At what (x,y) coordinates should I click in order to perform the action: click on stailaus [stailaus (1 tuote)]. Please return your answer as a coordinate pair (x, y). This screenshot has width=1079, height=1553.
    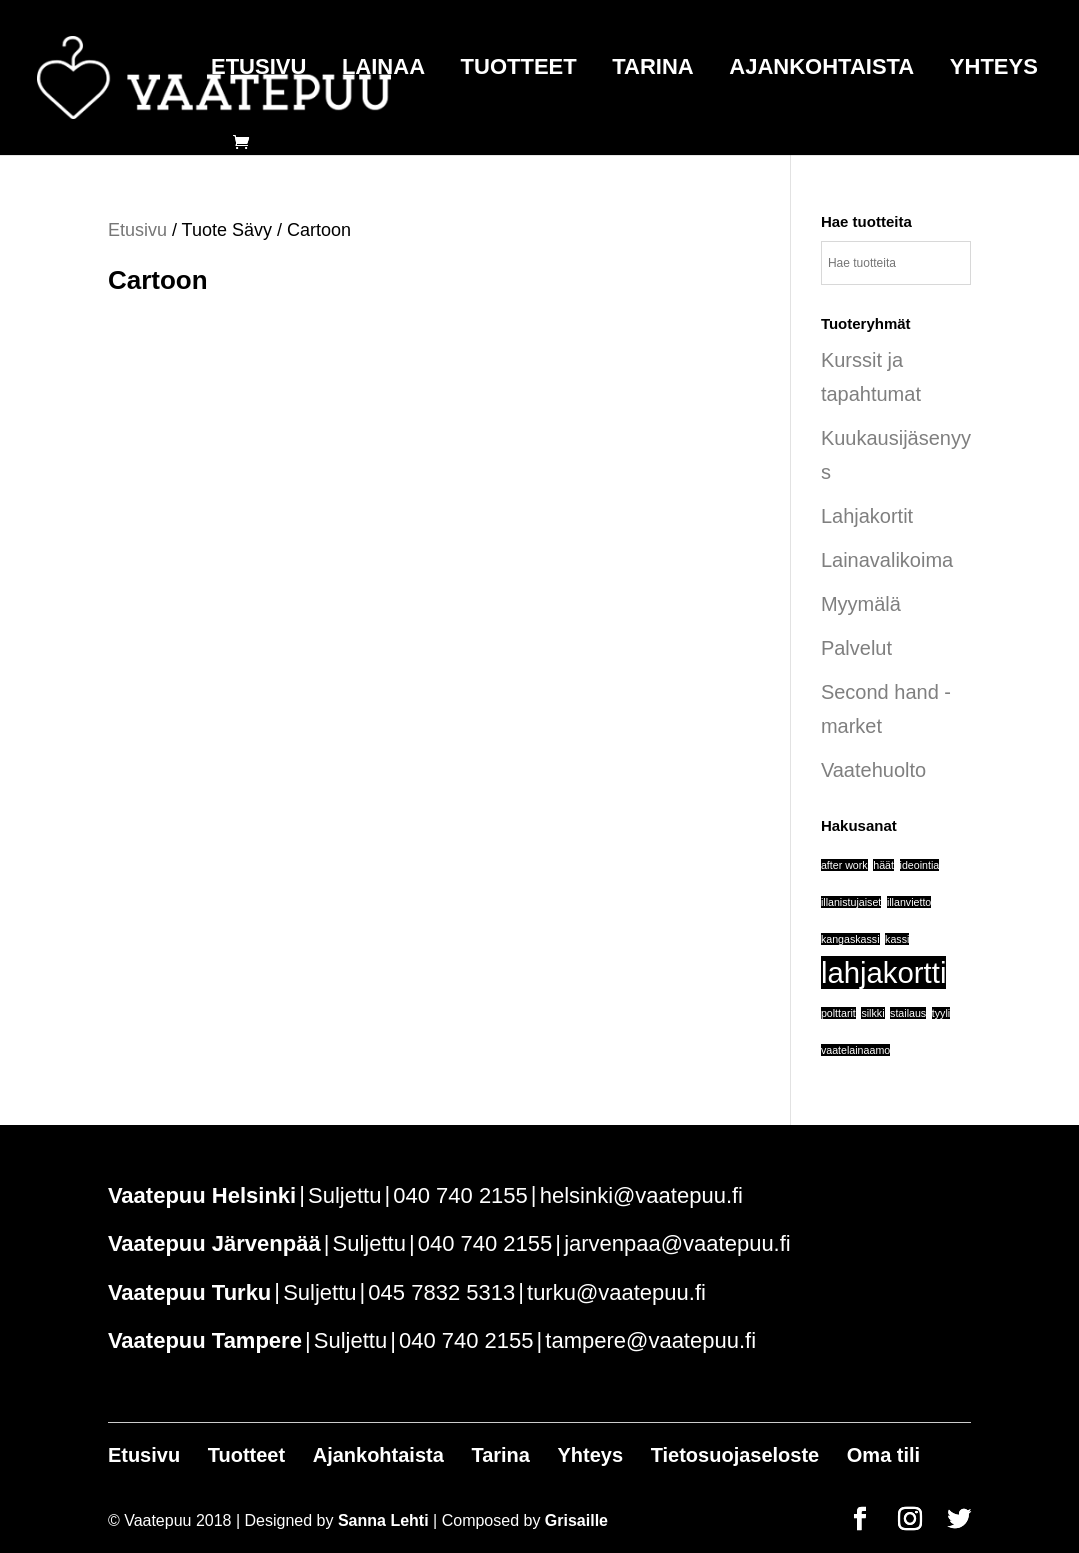
    Looking at the image, I should click on (908, 1013).